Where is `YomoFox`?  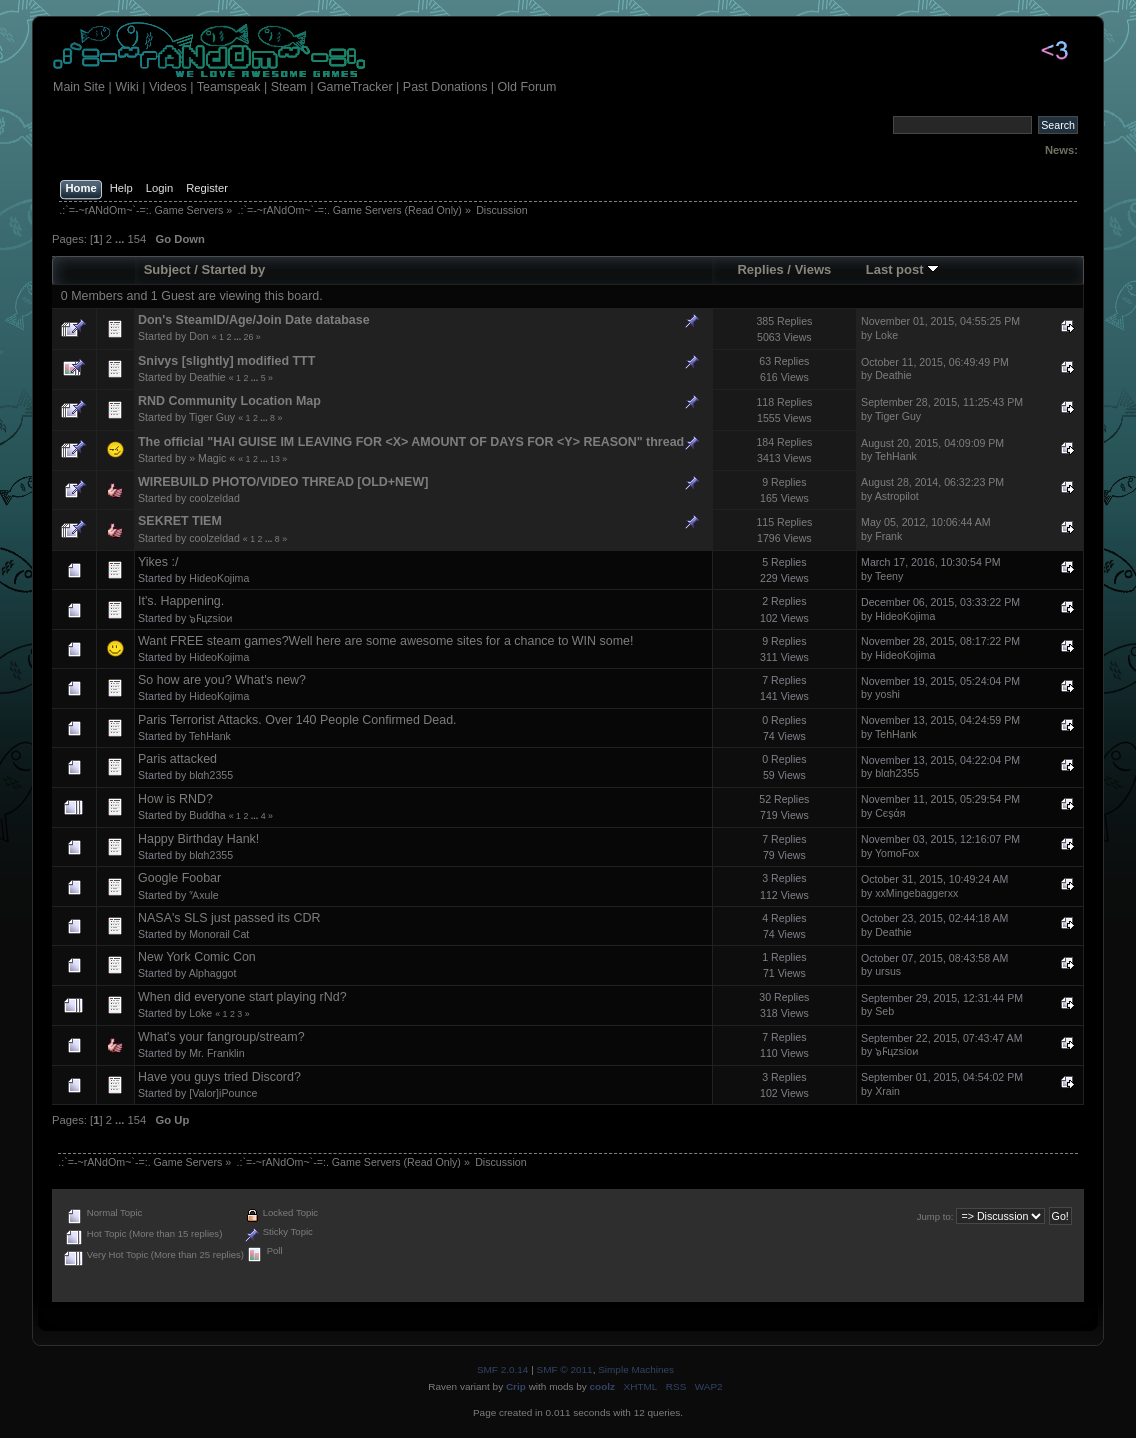
YomoFox is located at coordinates (897, 853).